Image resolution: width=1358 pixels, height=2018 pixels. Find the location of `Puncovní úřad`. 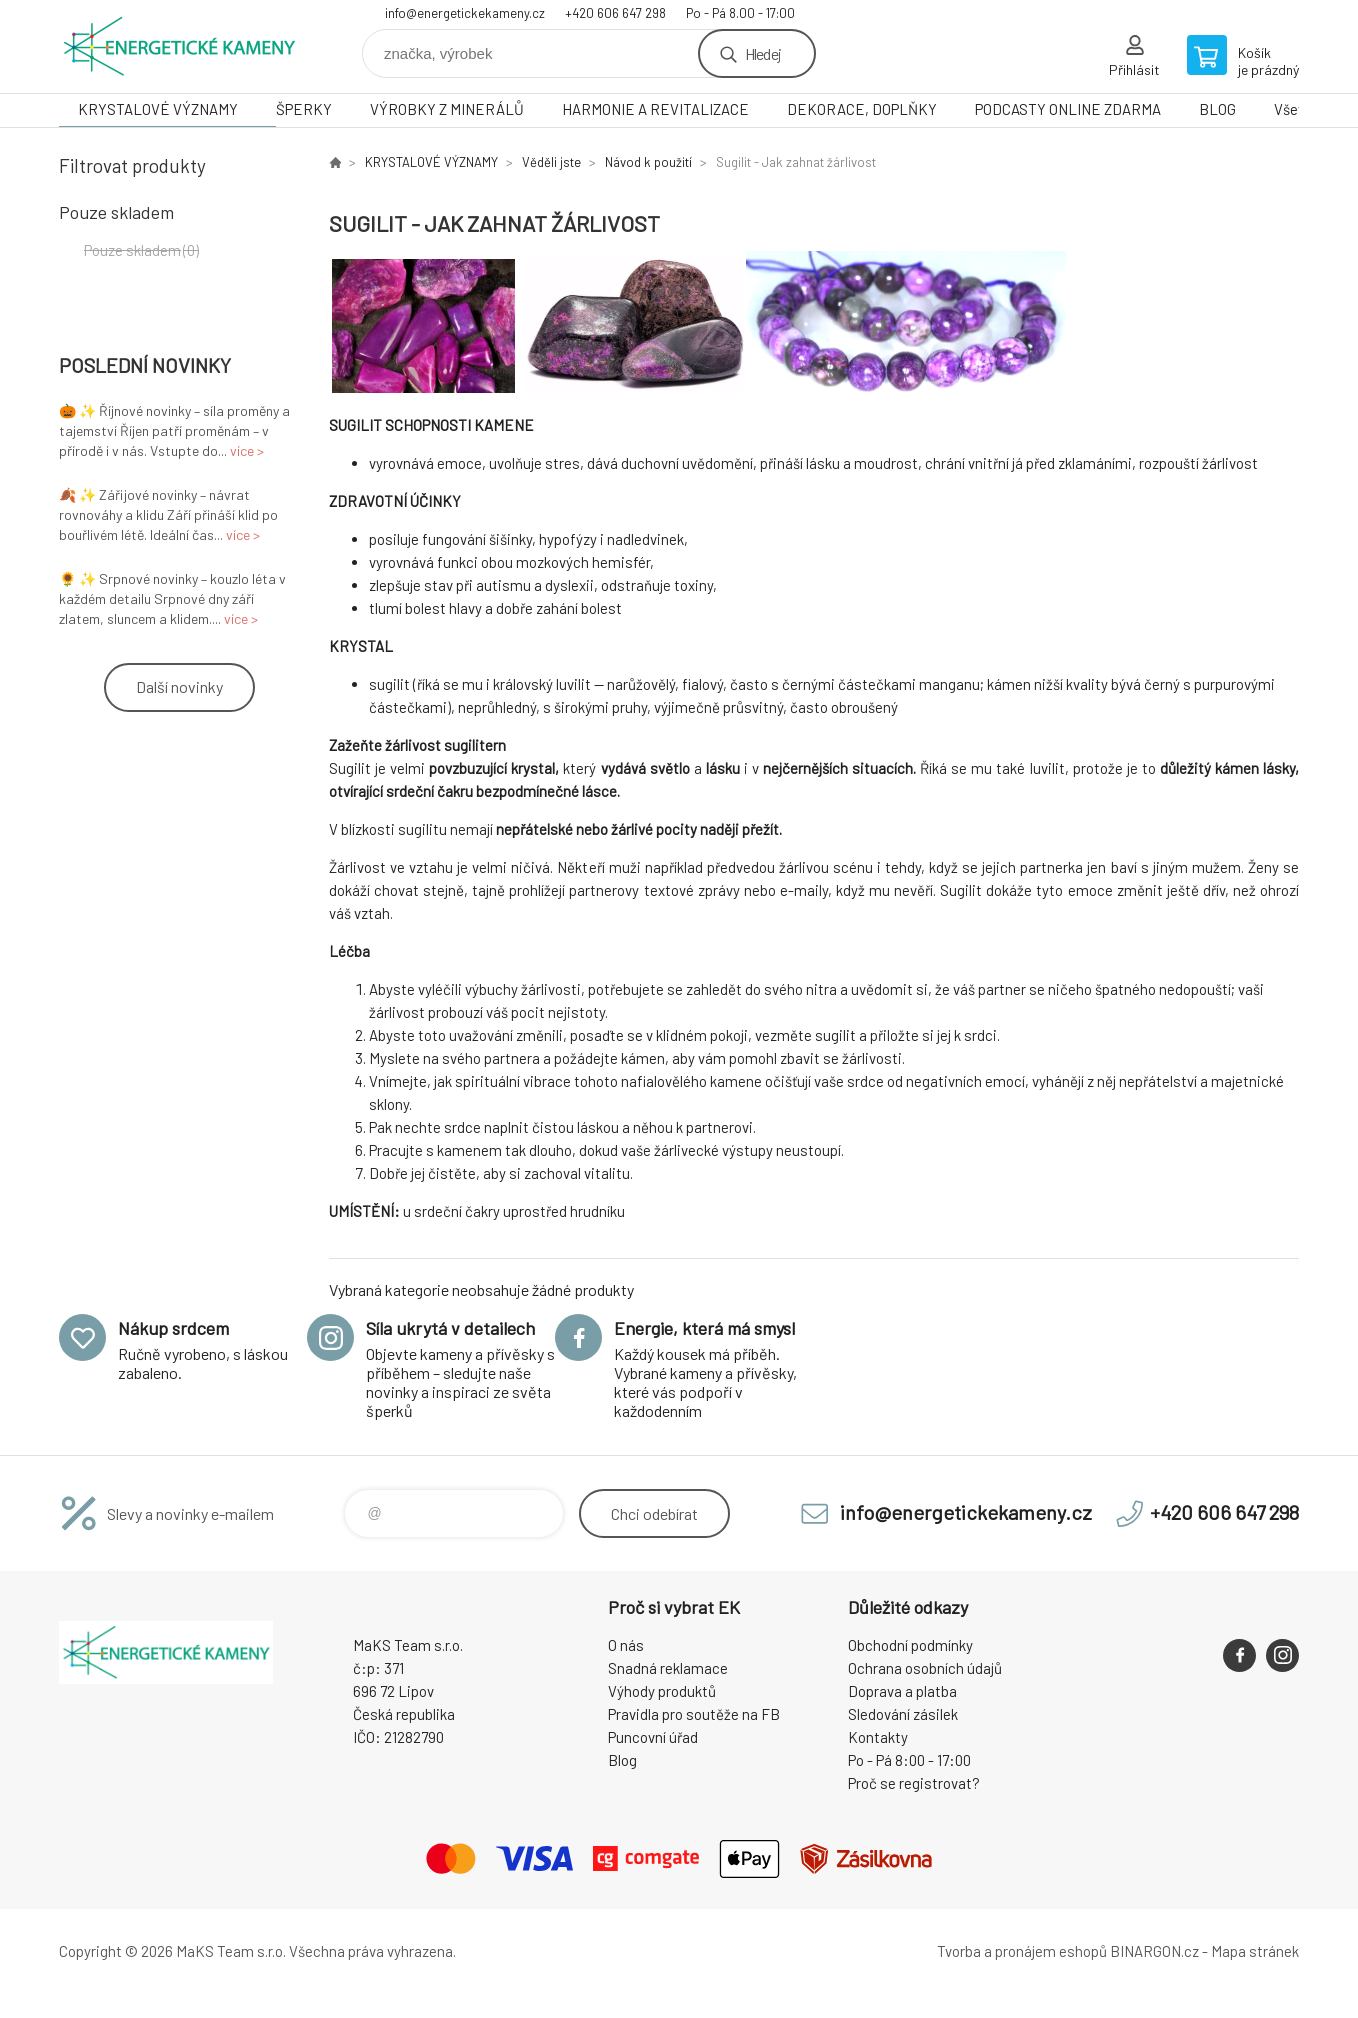

Puncovní úřad is located at coordinates (653, 1737).